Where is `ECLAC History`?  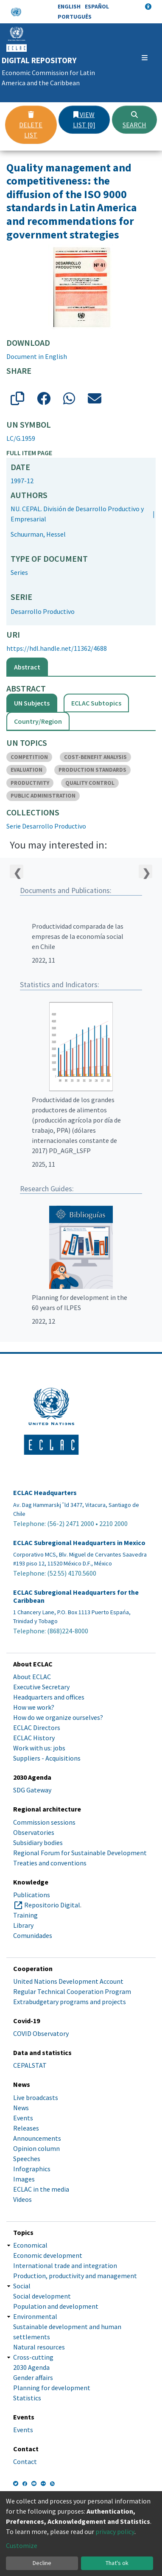 ECLAC History is located at coordinates (34, 1737).